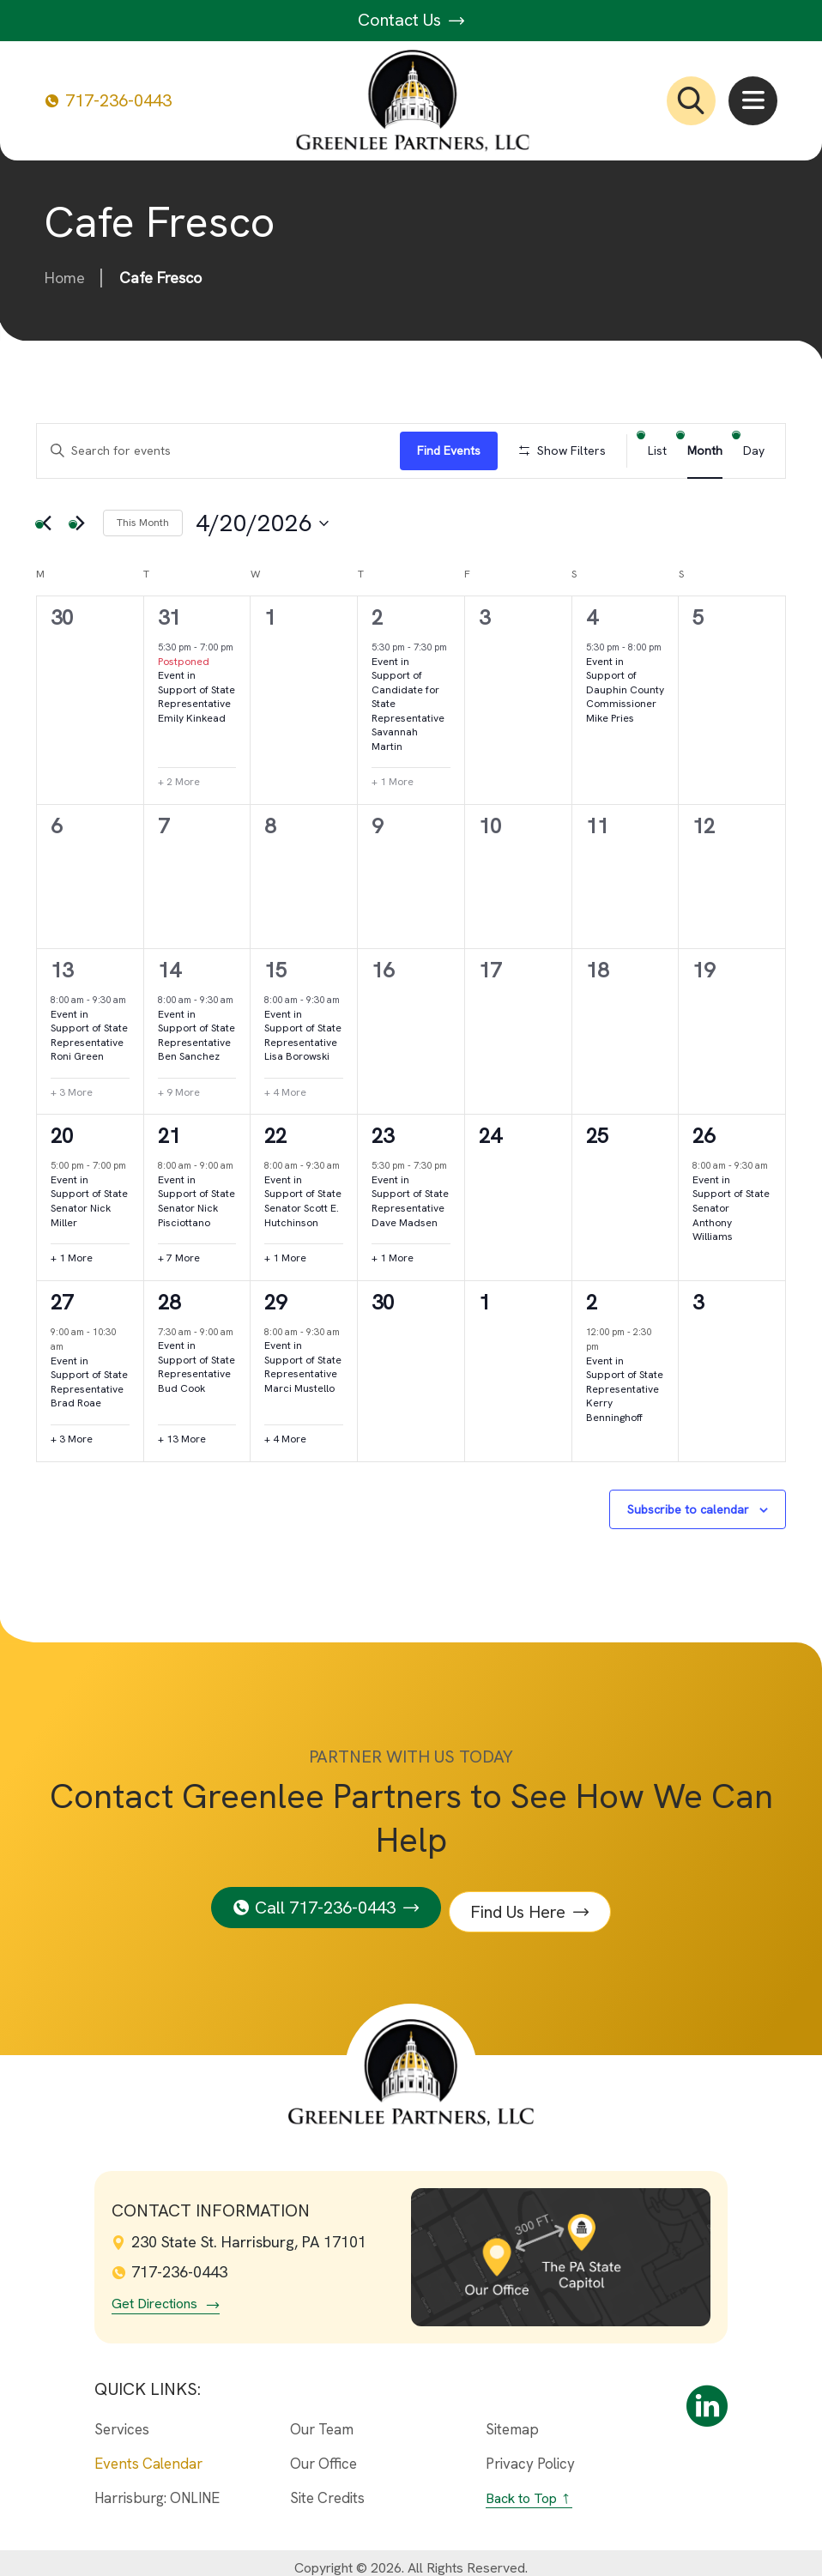  What do you see at coordinates (80, 523) in the screenshot?
I see `[Next month]` at bounding box center [80, 523].